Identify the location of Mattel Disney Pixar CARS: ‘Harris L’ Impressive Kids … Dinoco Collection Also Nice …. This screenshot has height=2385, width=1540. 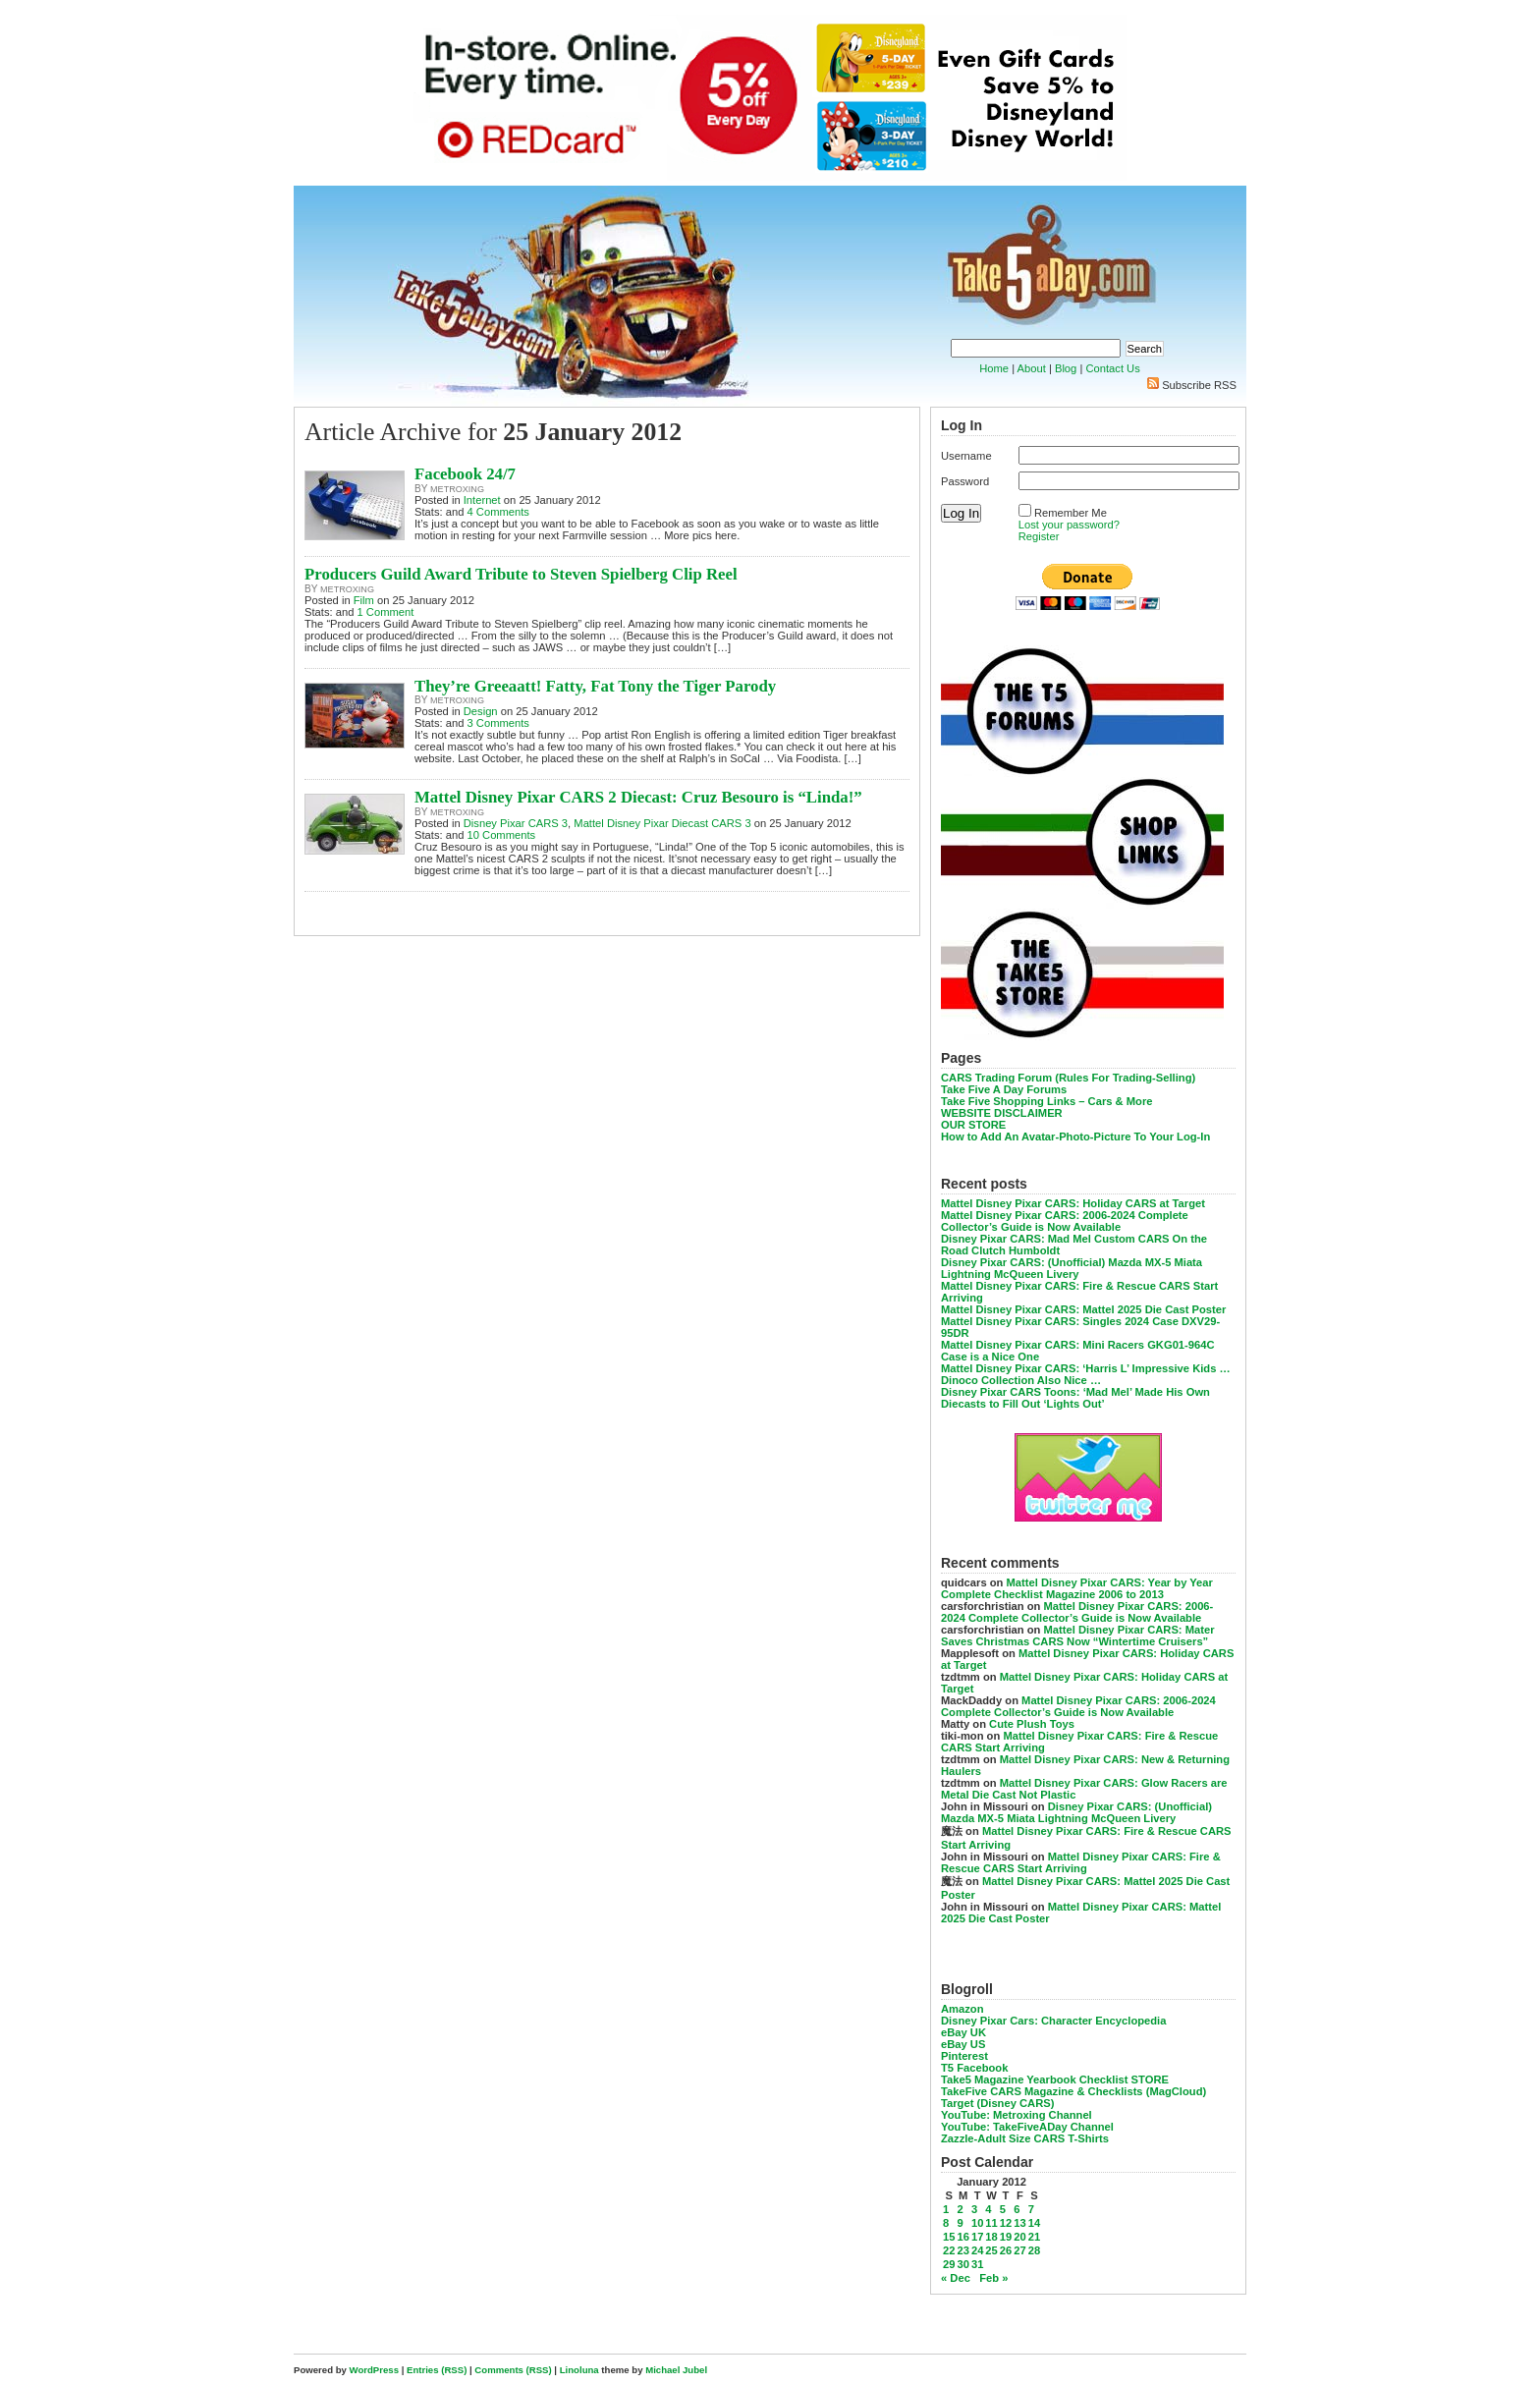
(1086, 1374).